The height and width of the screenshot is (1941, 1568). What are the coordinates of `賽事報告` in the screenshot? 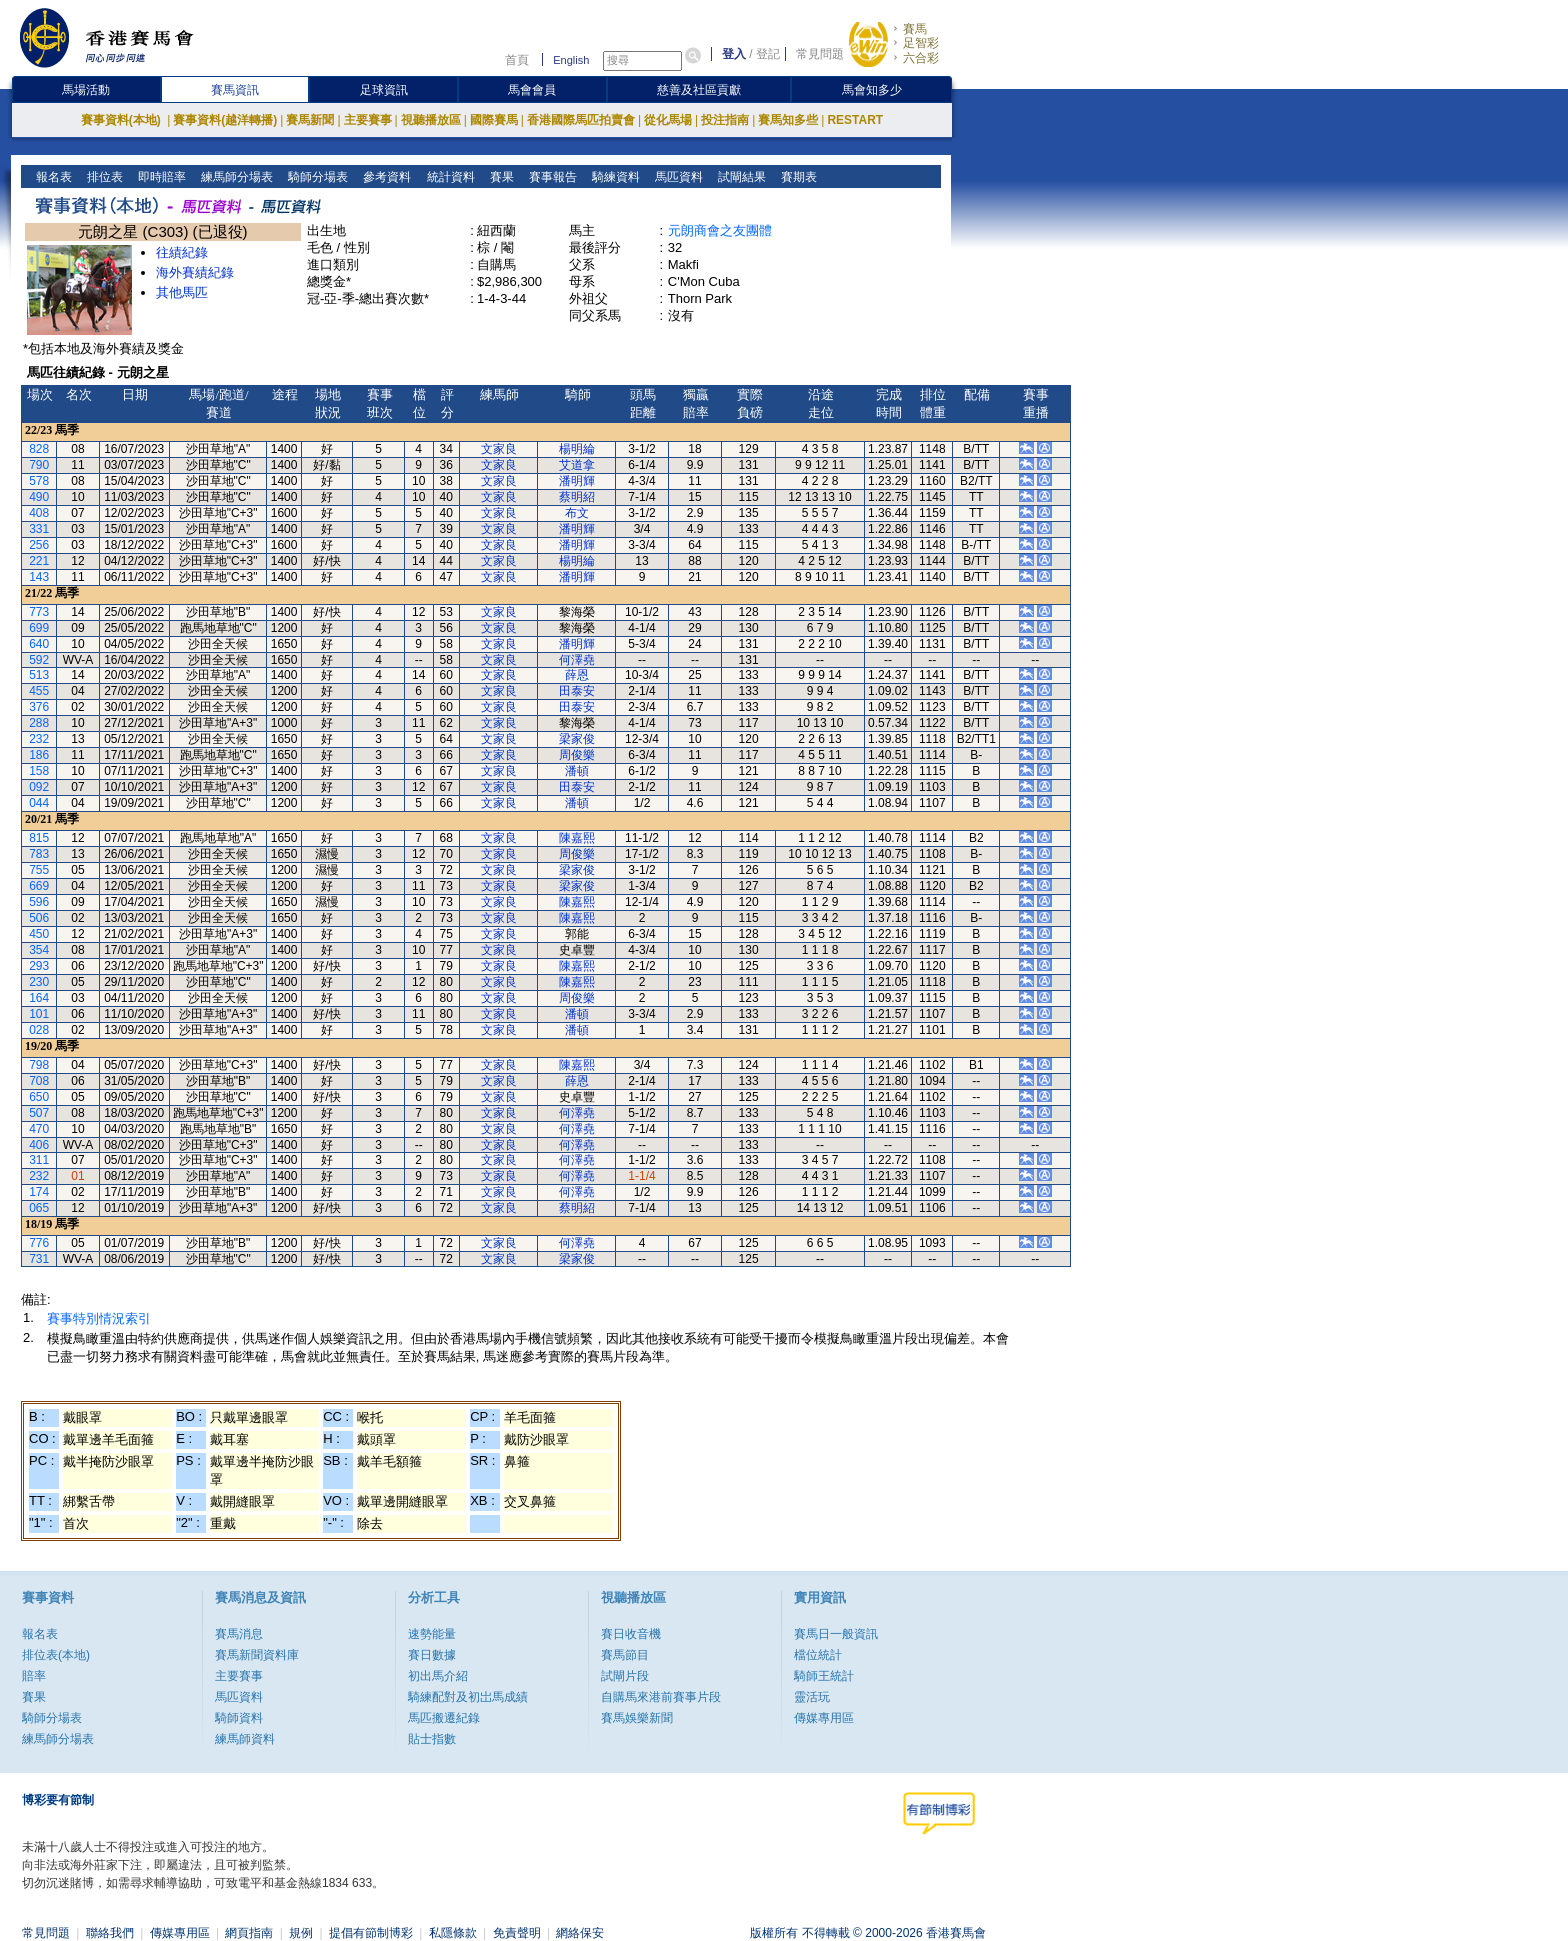 It's located at (550, 177).